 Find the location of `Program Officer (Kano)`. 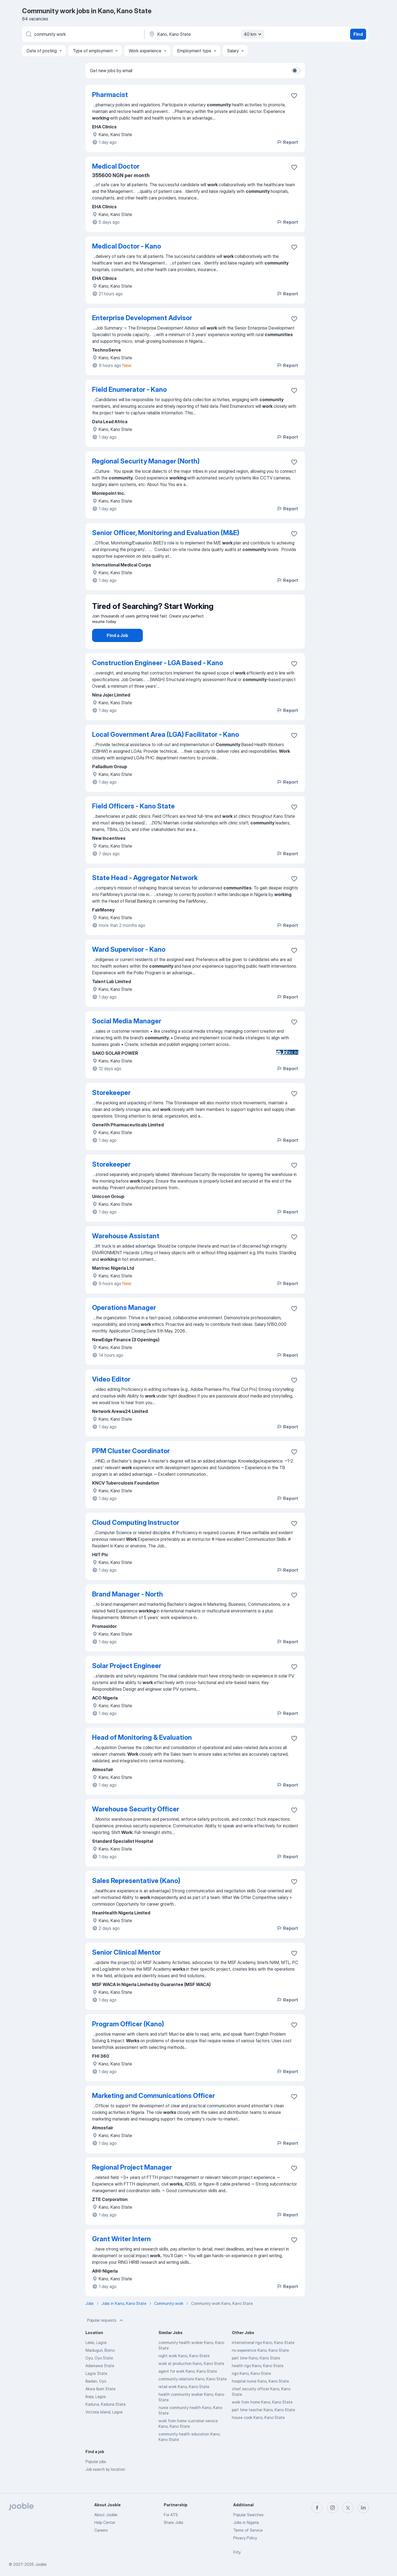

Program Officer (Kano) is located at coordinates (128, 2039).